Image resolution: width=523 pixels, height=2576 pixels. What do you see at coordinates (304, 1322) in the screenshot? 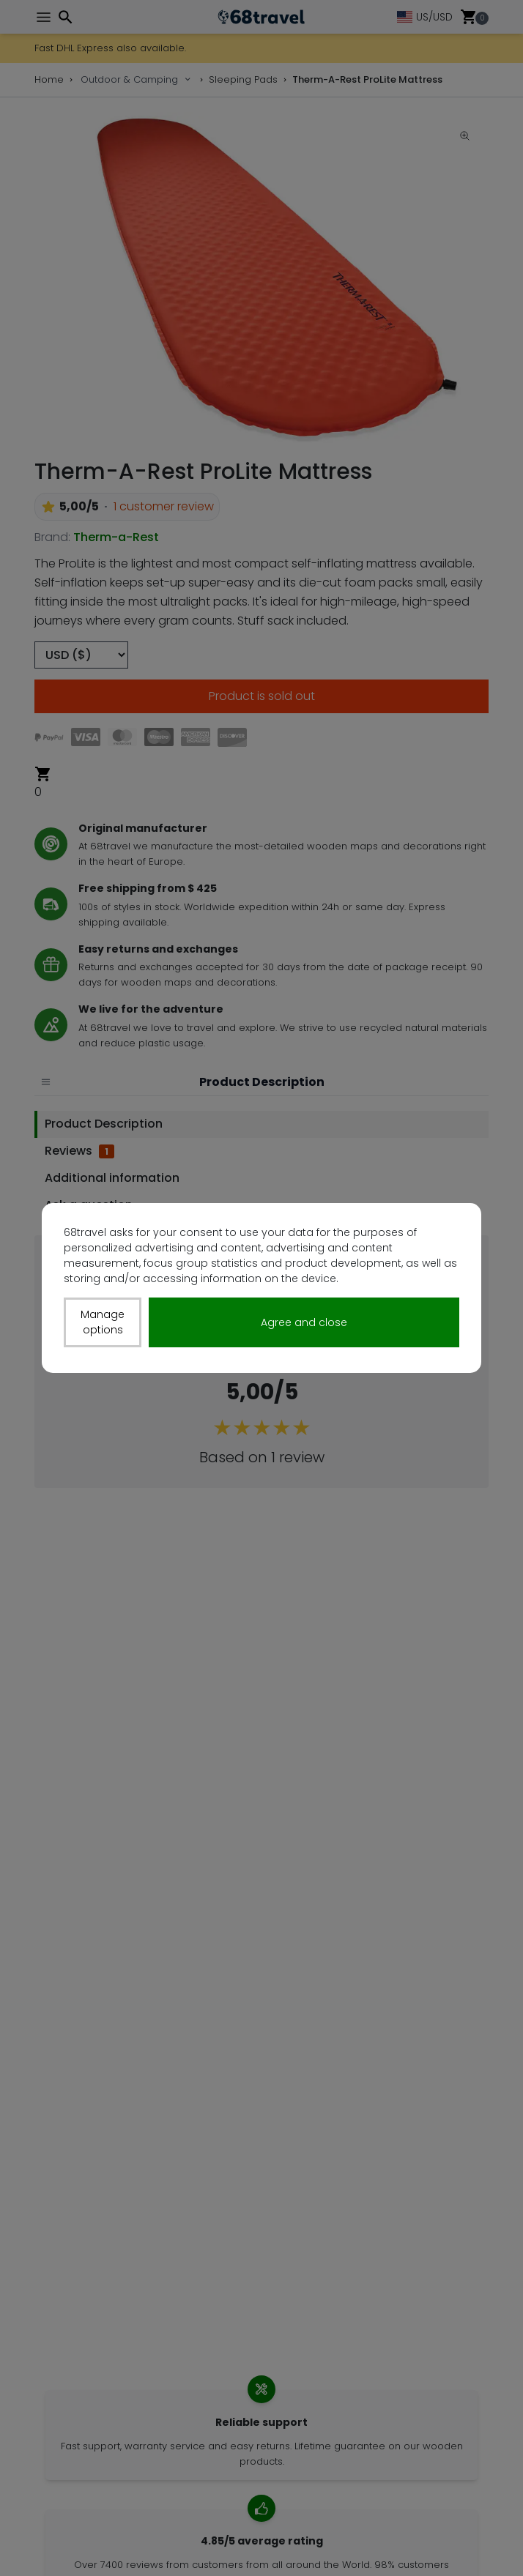
I see `Agree and close` at bounding box center [304, 1322].